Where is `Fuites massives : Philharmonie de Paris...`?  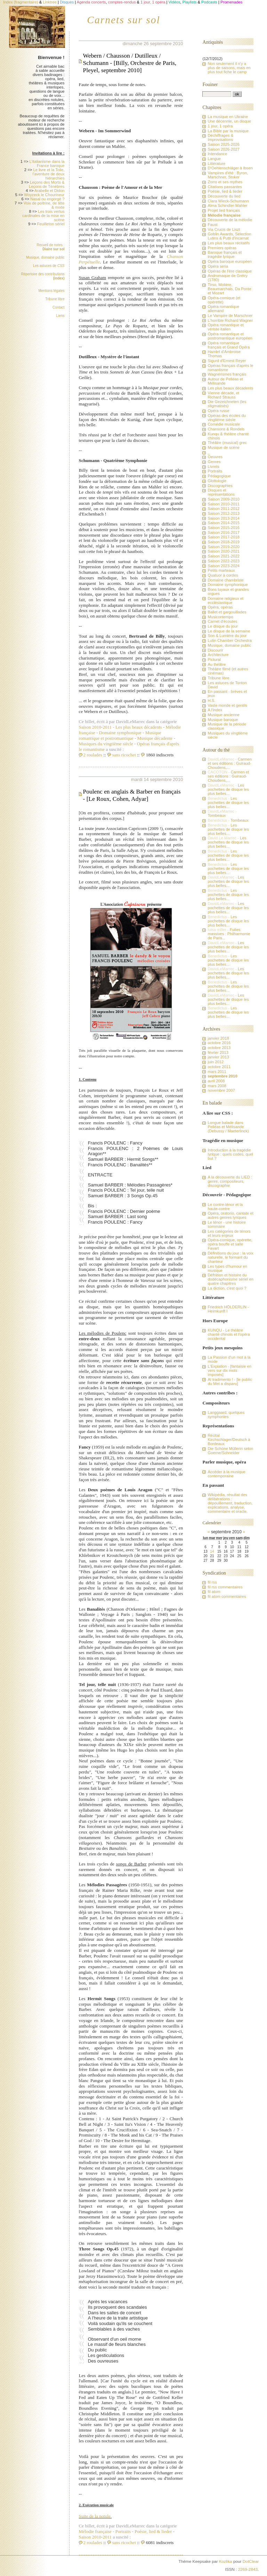 Fuites massives : Philharmonie de Paris... is located at coordinates (229, 934).